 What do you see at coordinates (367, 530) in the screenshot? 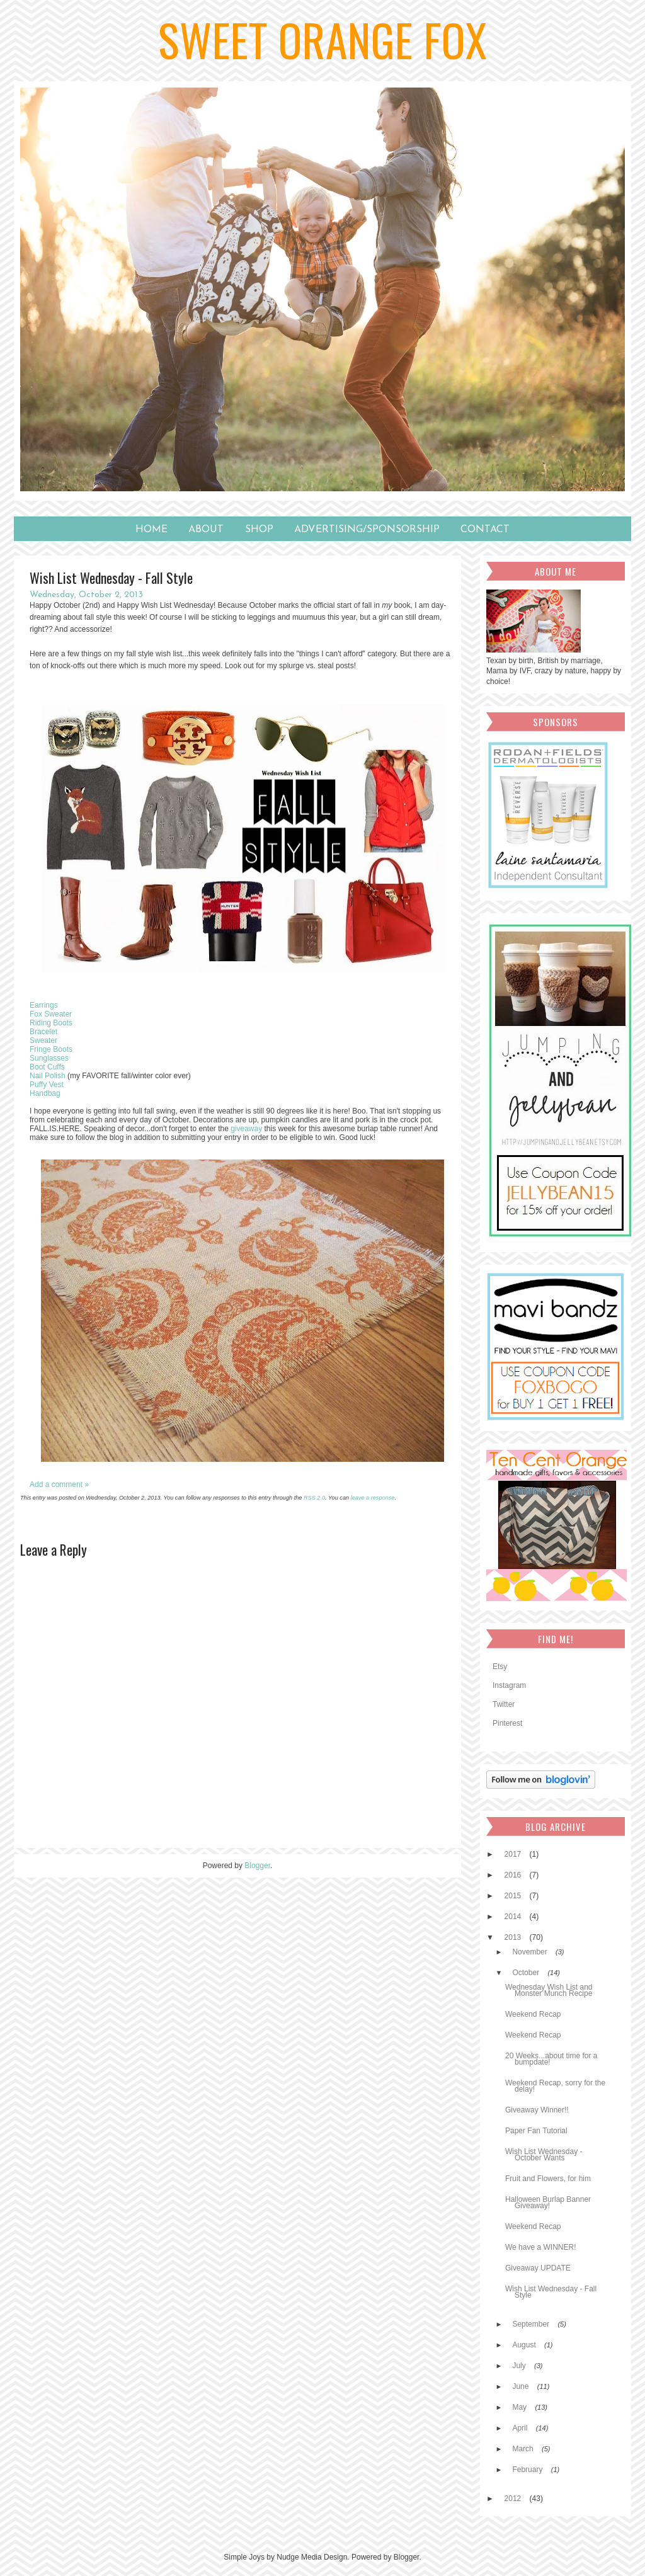
I see `Advertising/Sponsorship` at bounding box center [367, 530].